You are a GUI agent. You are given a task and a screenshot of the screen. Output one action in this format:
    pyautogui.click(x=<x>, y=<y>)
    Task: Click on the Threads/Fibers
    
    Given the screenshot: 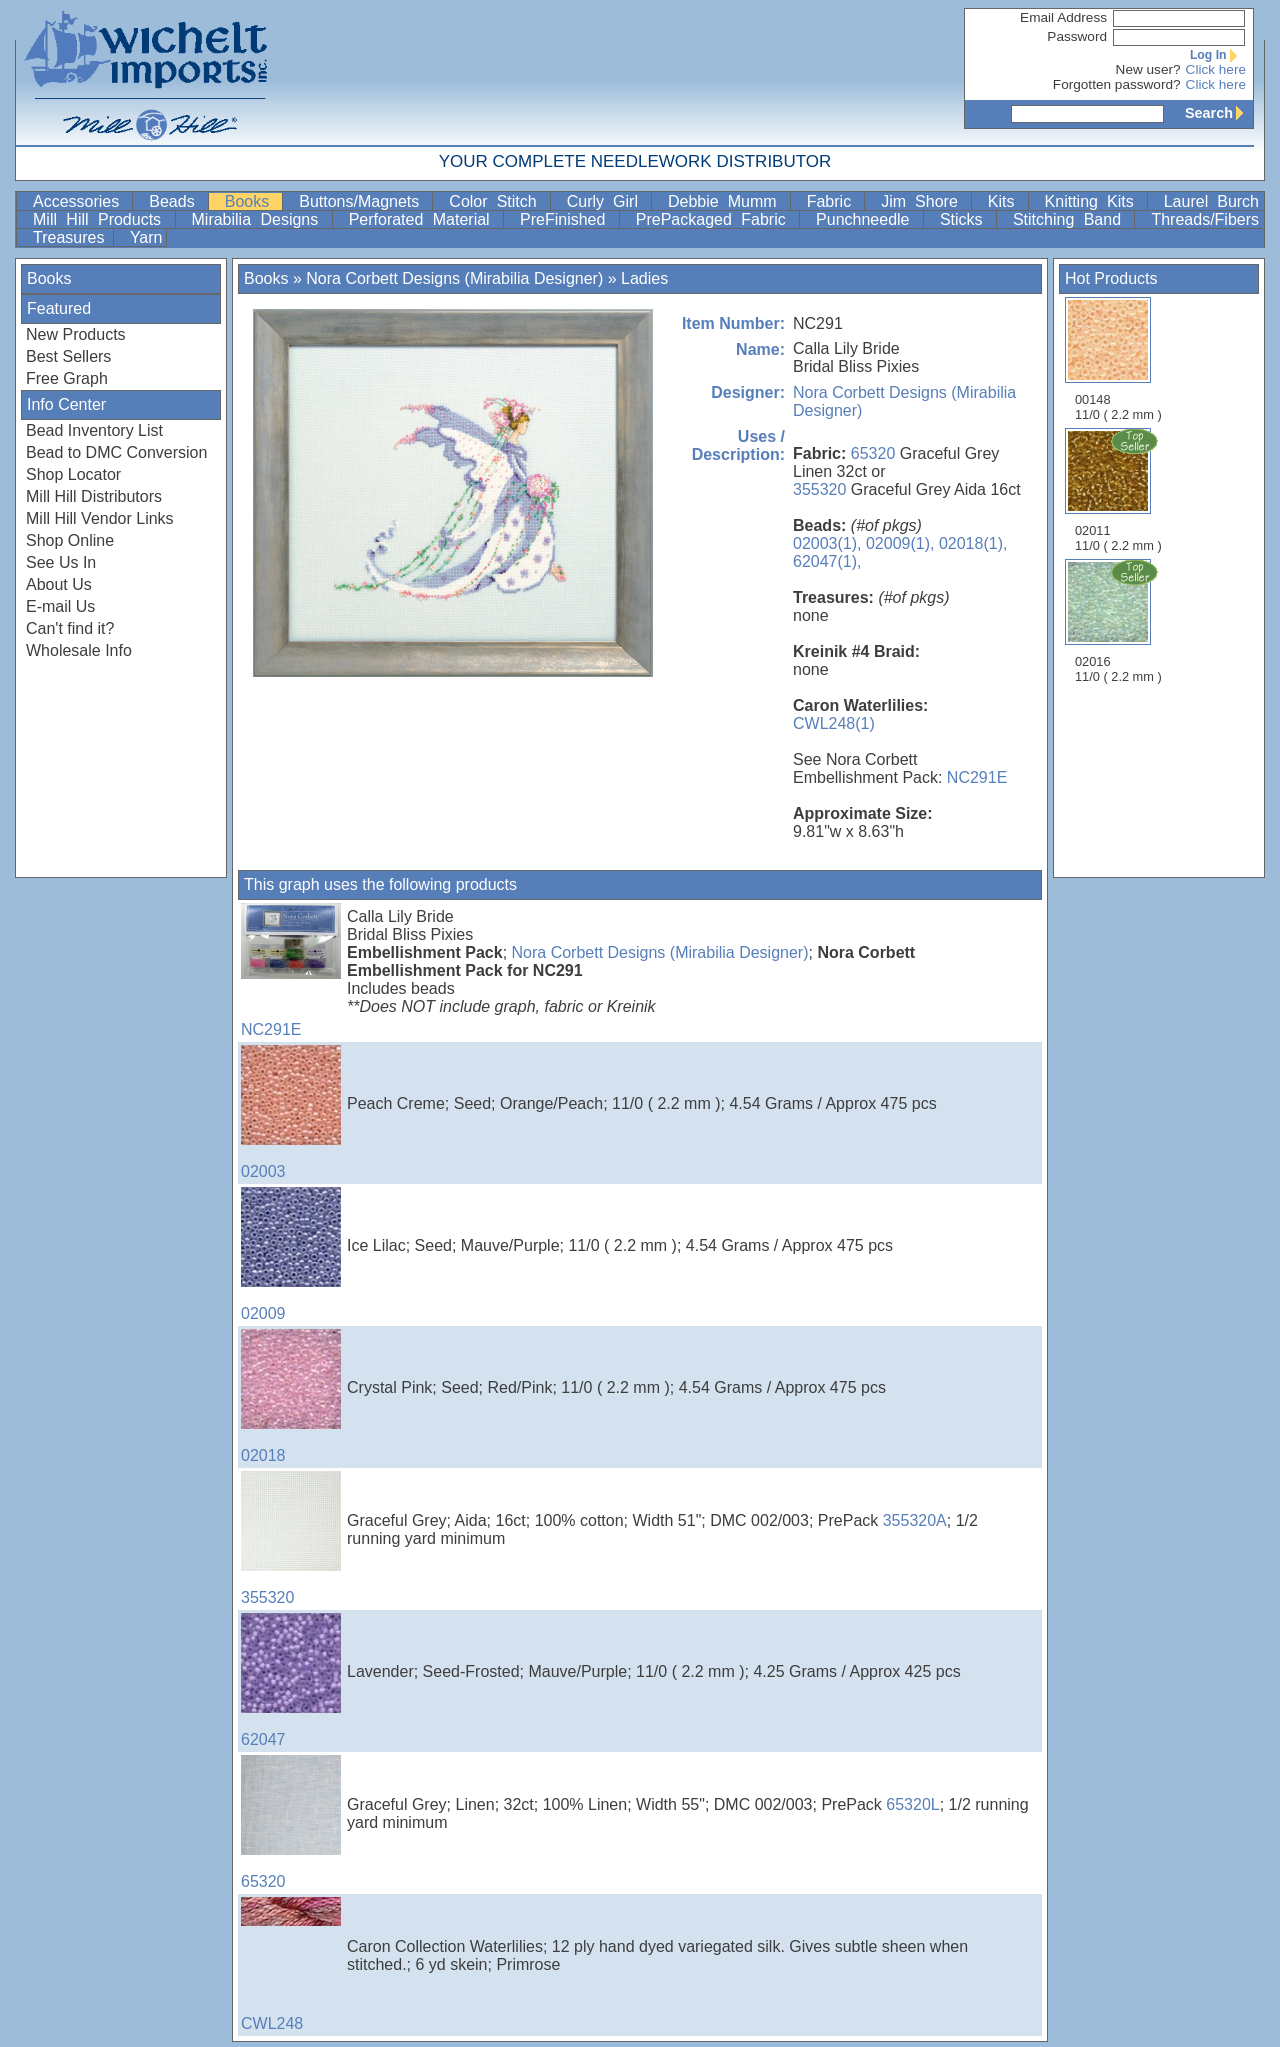 What is the action you would take?
    pyautogui.click(x=1205, y=219)
    